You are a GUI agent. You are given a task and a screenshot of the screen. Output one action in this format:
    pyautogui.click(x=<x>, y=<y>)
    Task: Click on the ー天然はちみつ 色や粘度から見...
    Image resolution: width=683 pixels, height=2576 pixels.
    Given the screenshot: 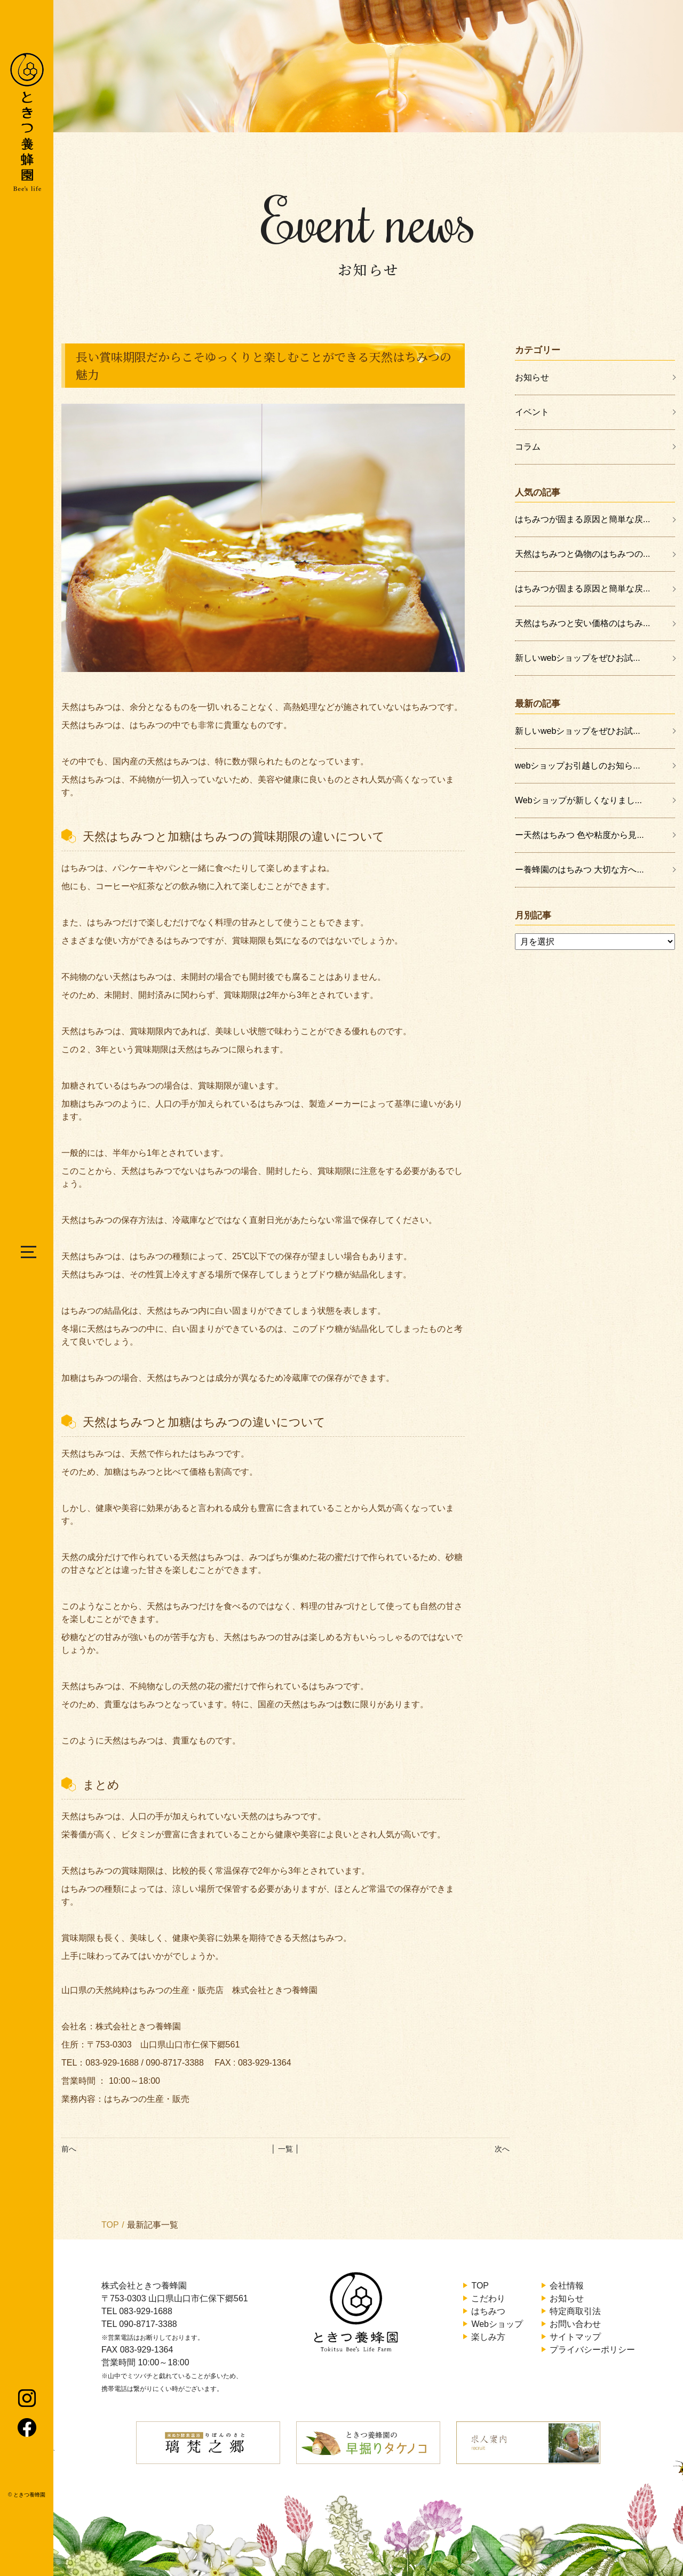 What is the action you would take?
    pyautogui.click(x=579, y=834)
    